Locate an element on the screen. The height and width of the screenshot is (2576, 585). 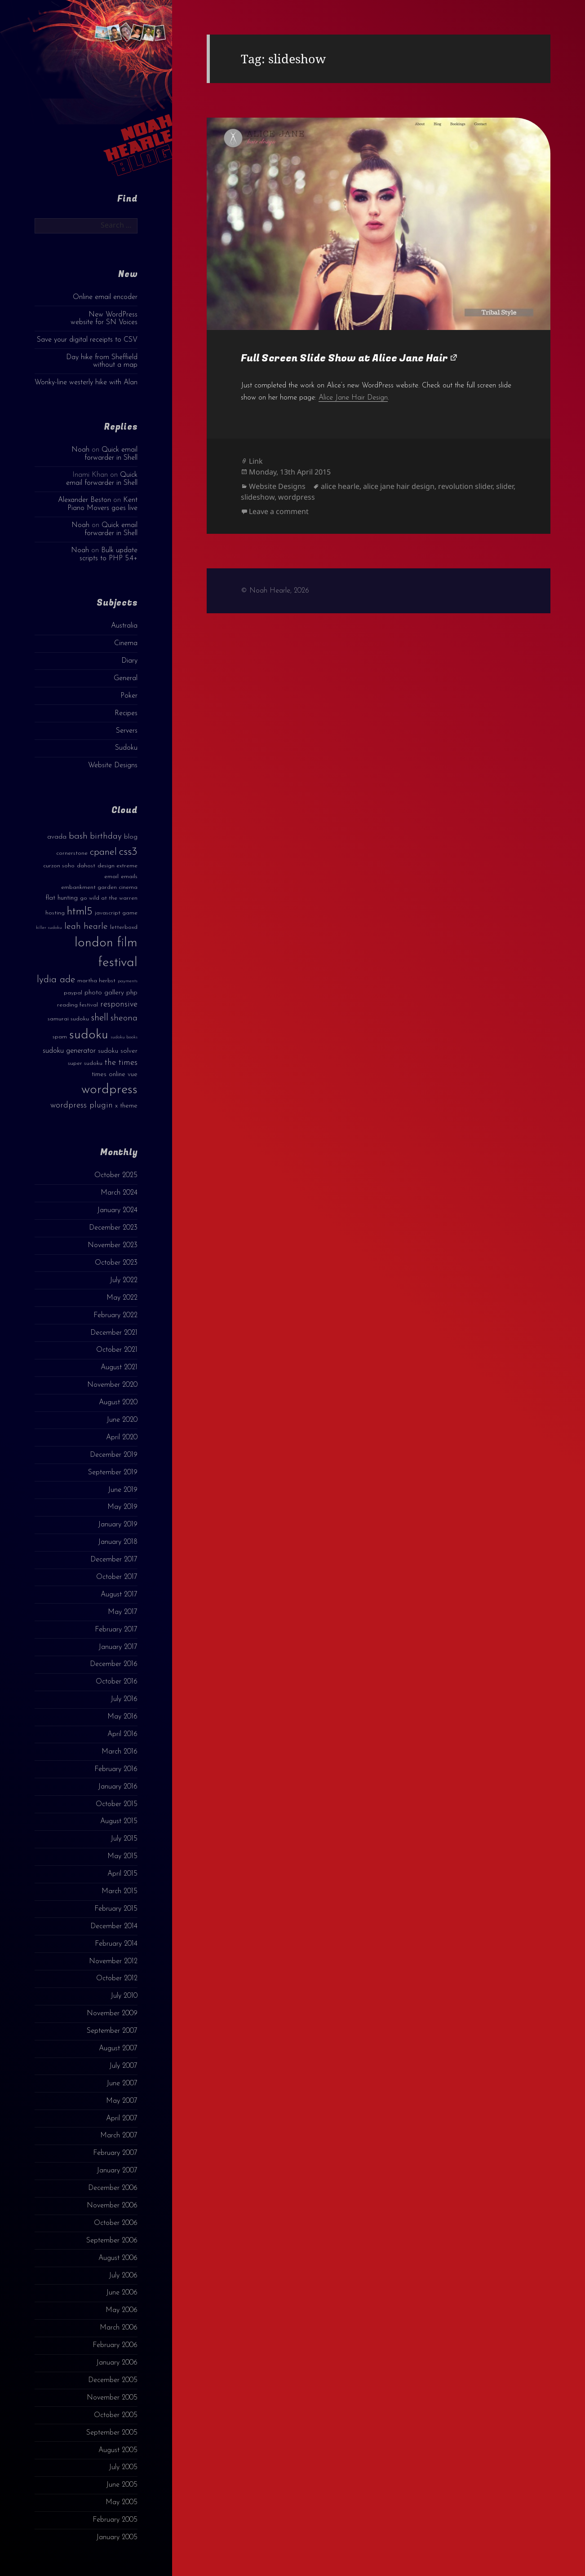
design extreme [design extreme (3 items)] is located at coordinates (117, 866).